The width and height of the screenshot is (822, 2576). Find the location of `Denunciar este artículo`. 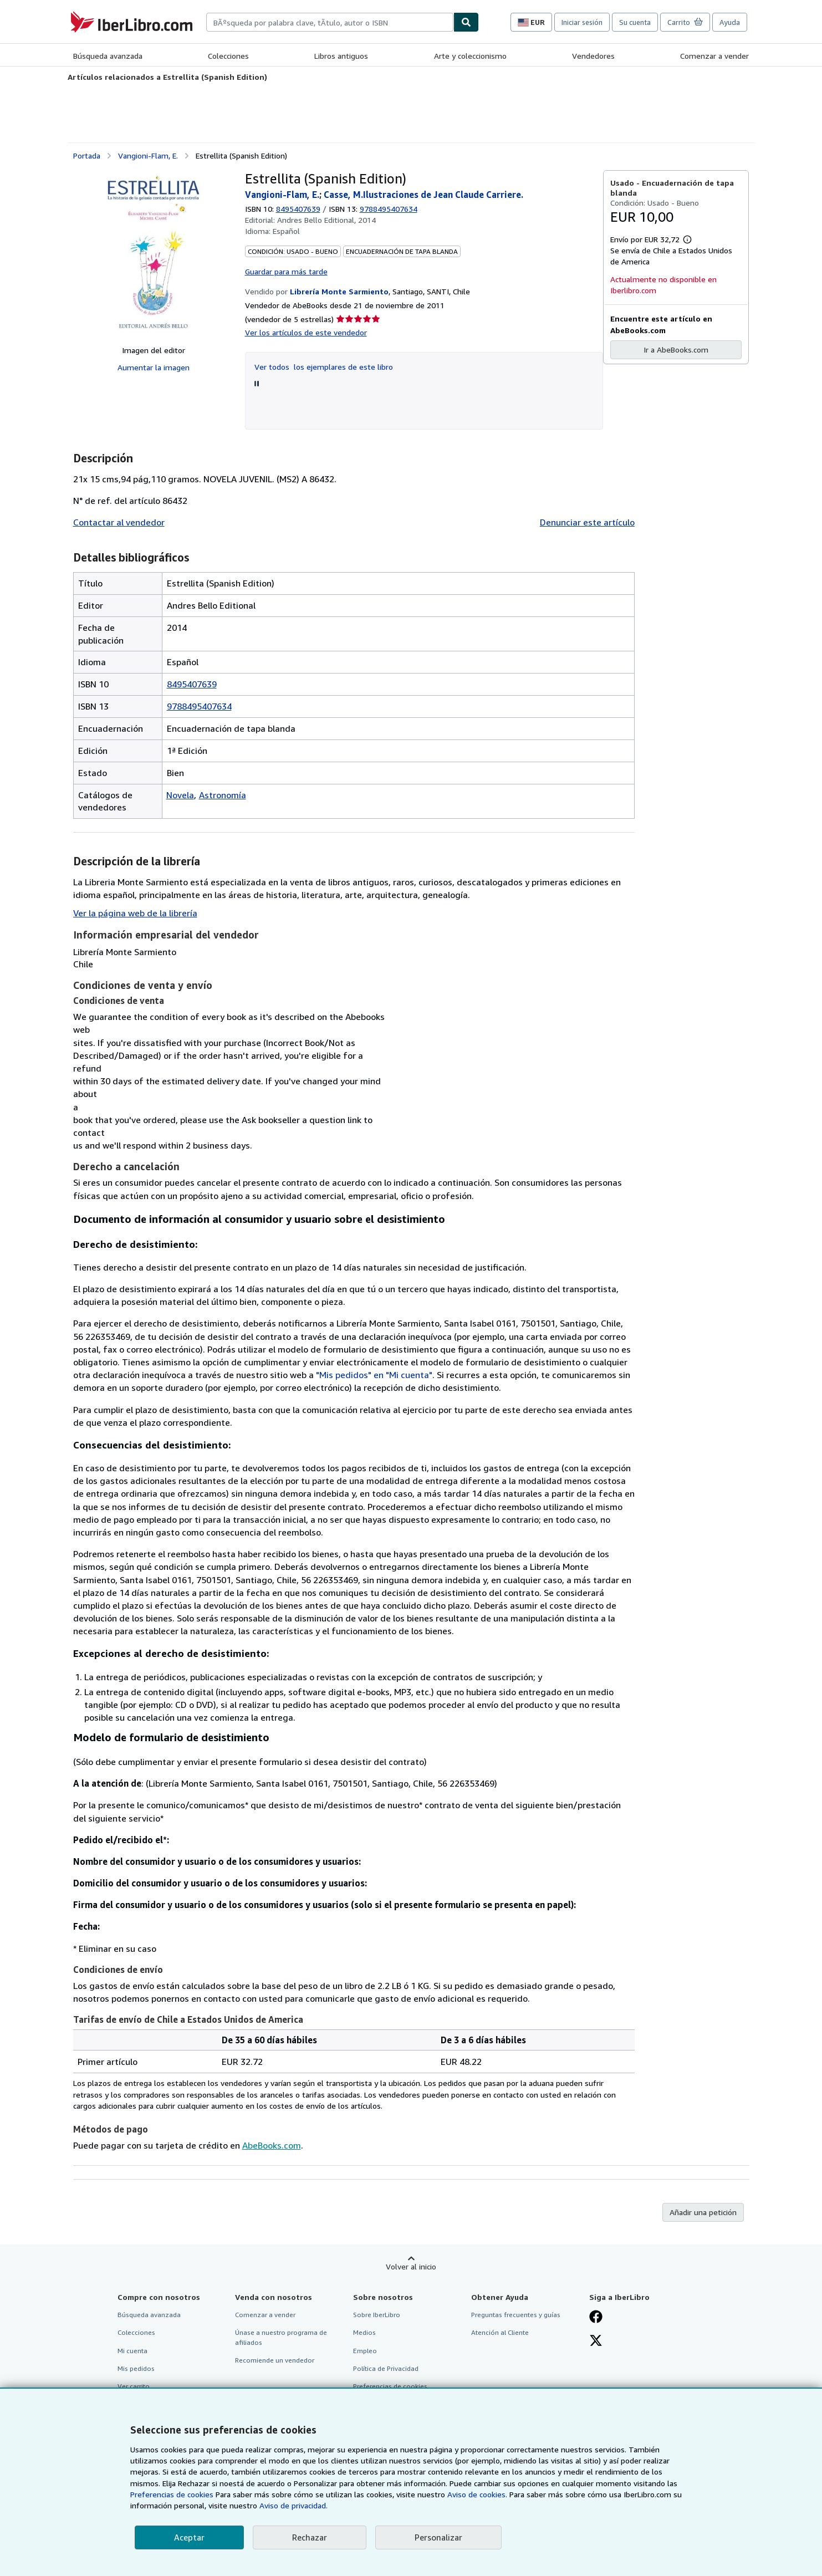

Denunciar este artículo is located at coordinates (587, 522).